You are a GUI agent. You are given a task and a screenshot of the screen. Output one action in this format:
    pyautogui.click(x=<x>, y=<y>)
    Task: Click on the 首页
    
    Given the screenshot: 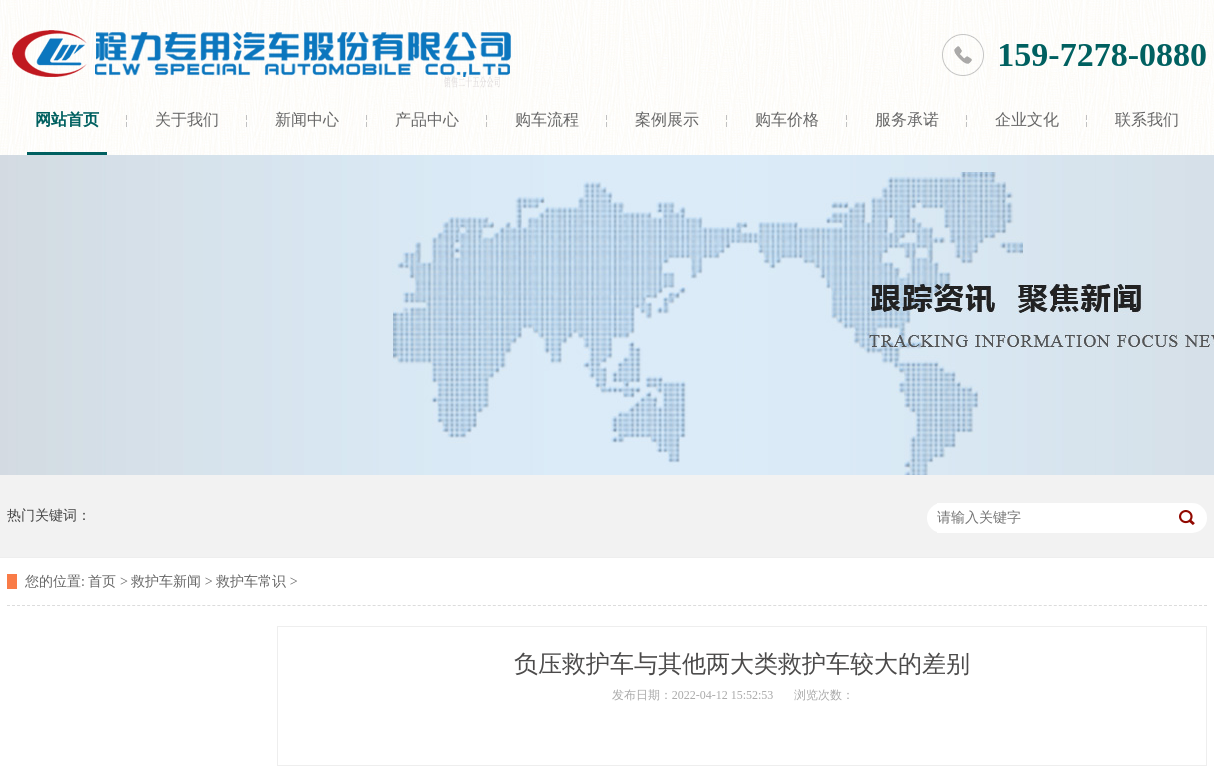 What is the action you would take?
    pyautogui.click(x=102, y=581)
    